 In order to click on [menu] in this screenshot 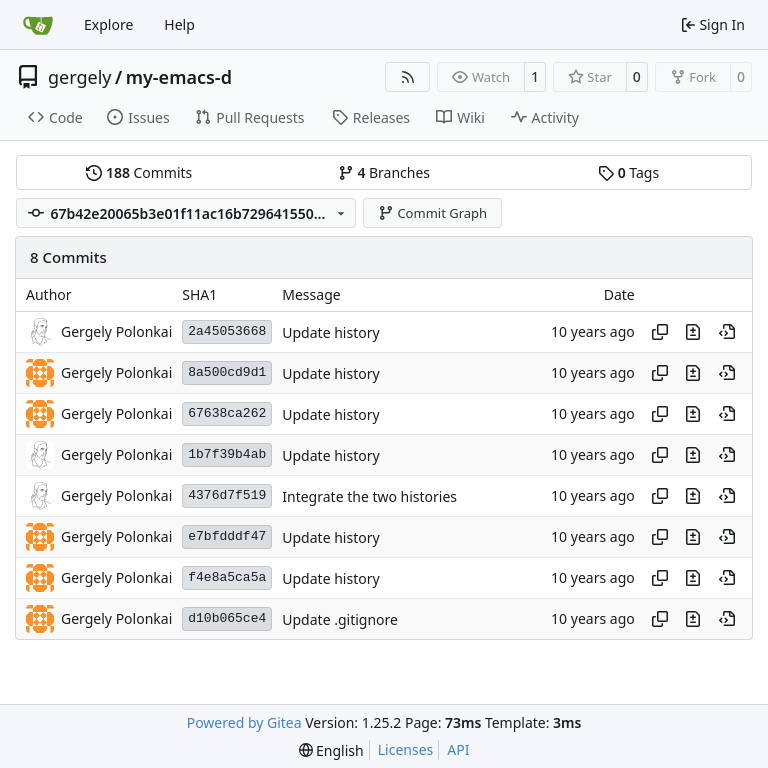, I will do `click(331, 750)`.